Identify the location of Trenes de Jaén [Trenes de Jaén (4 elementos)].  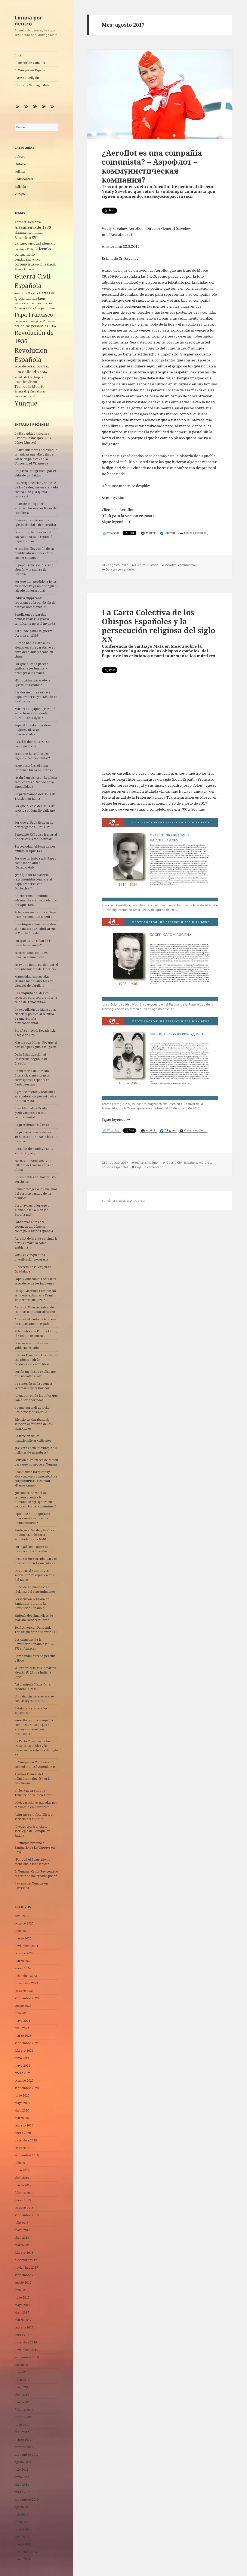
(24, 391).